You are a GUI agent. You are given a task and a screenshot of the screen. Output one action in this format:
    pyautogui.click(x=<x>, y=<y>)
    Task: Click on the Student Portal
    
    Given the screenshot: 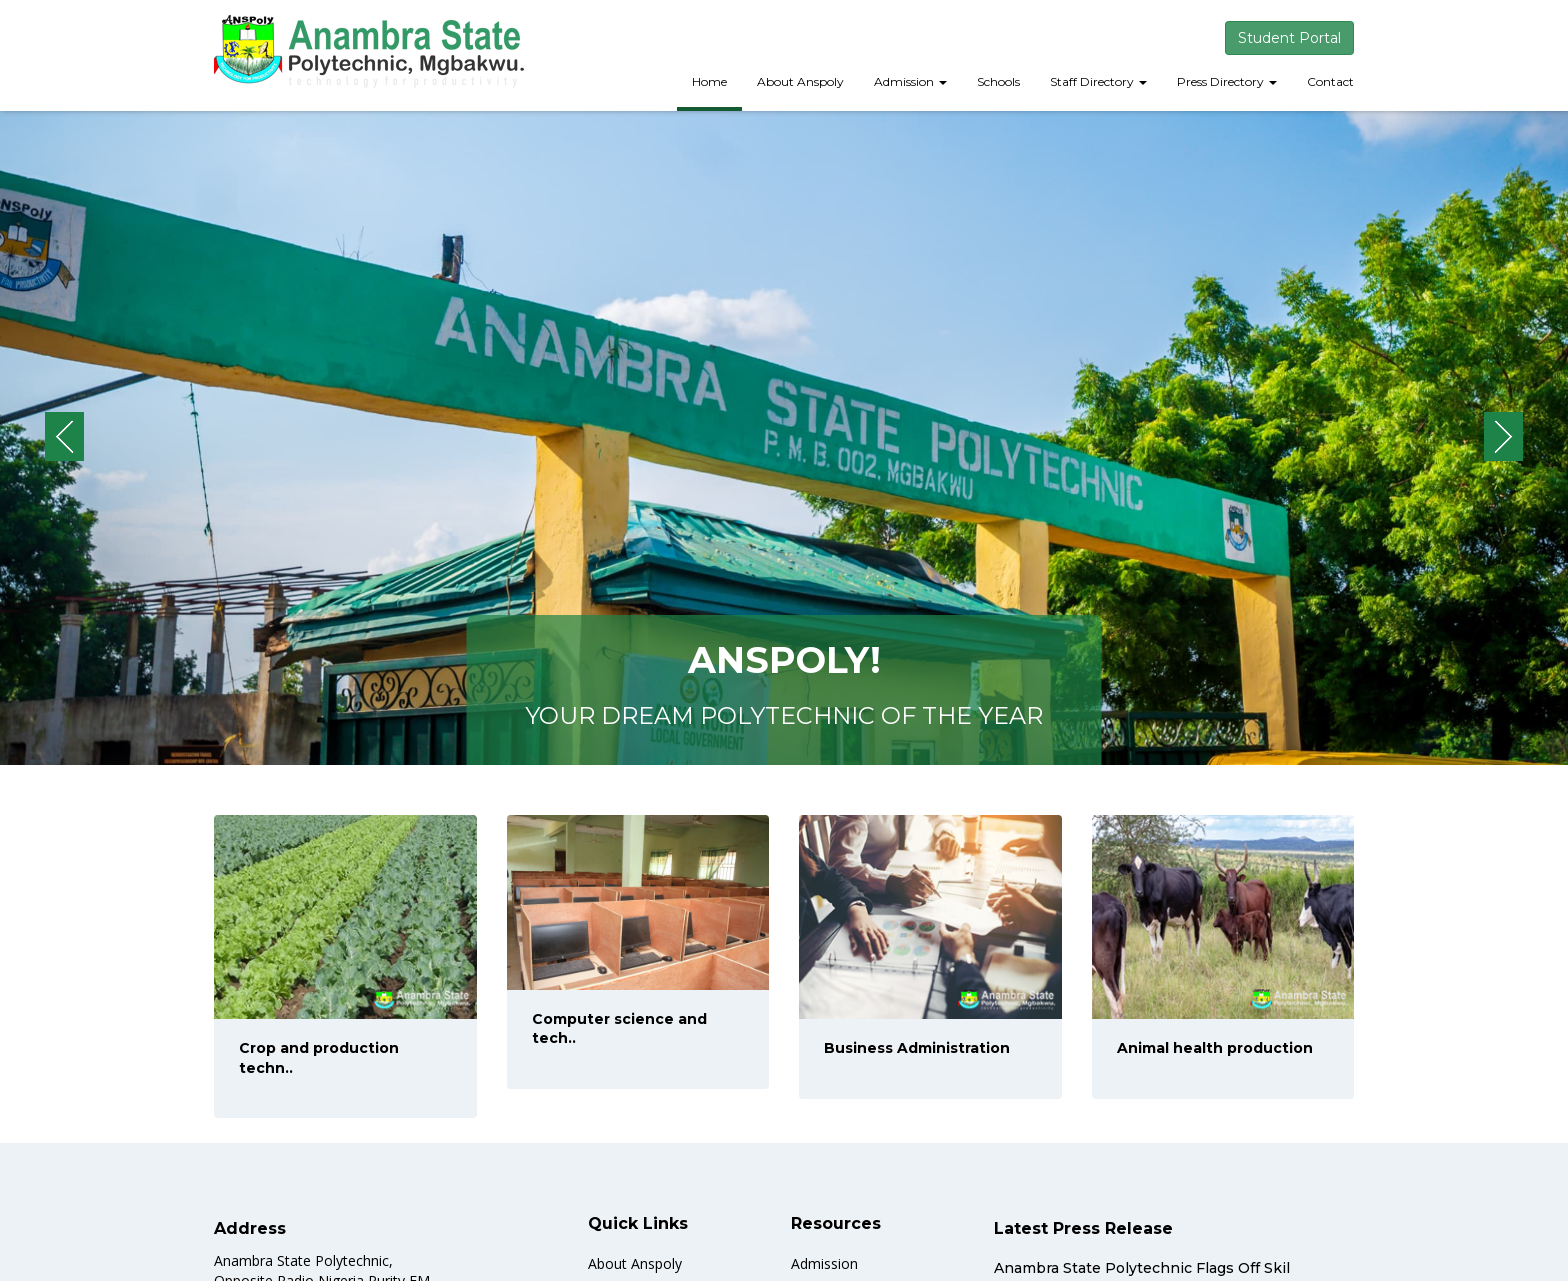 What is the action you would take?
    pyautogui.click(x=1289, y=38)
    